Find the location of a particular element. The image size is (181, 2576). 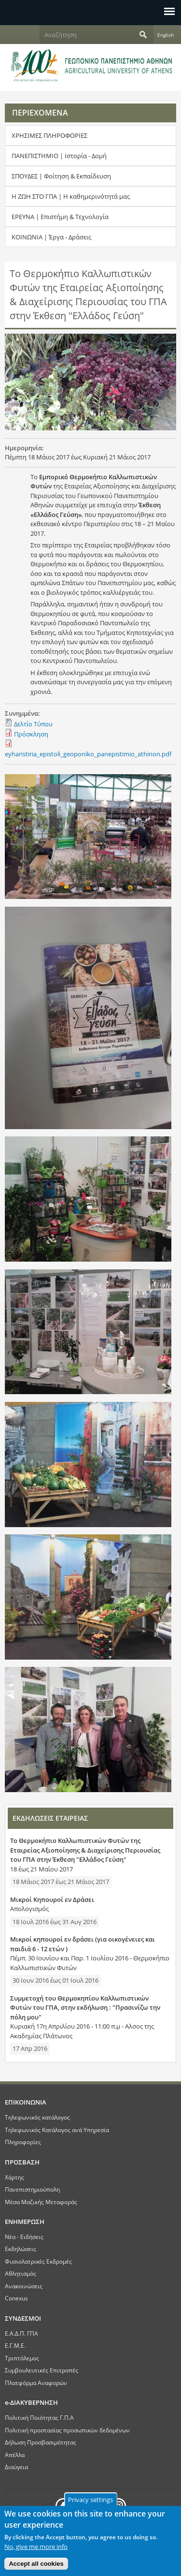

English is located at coordinates (165, 34).